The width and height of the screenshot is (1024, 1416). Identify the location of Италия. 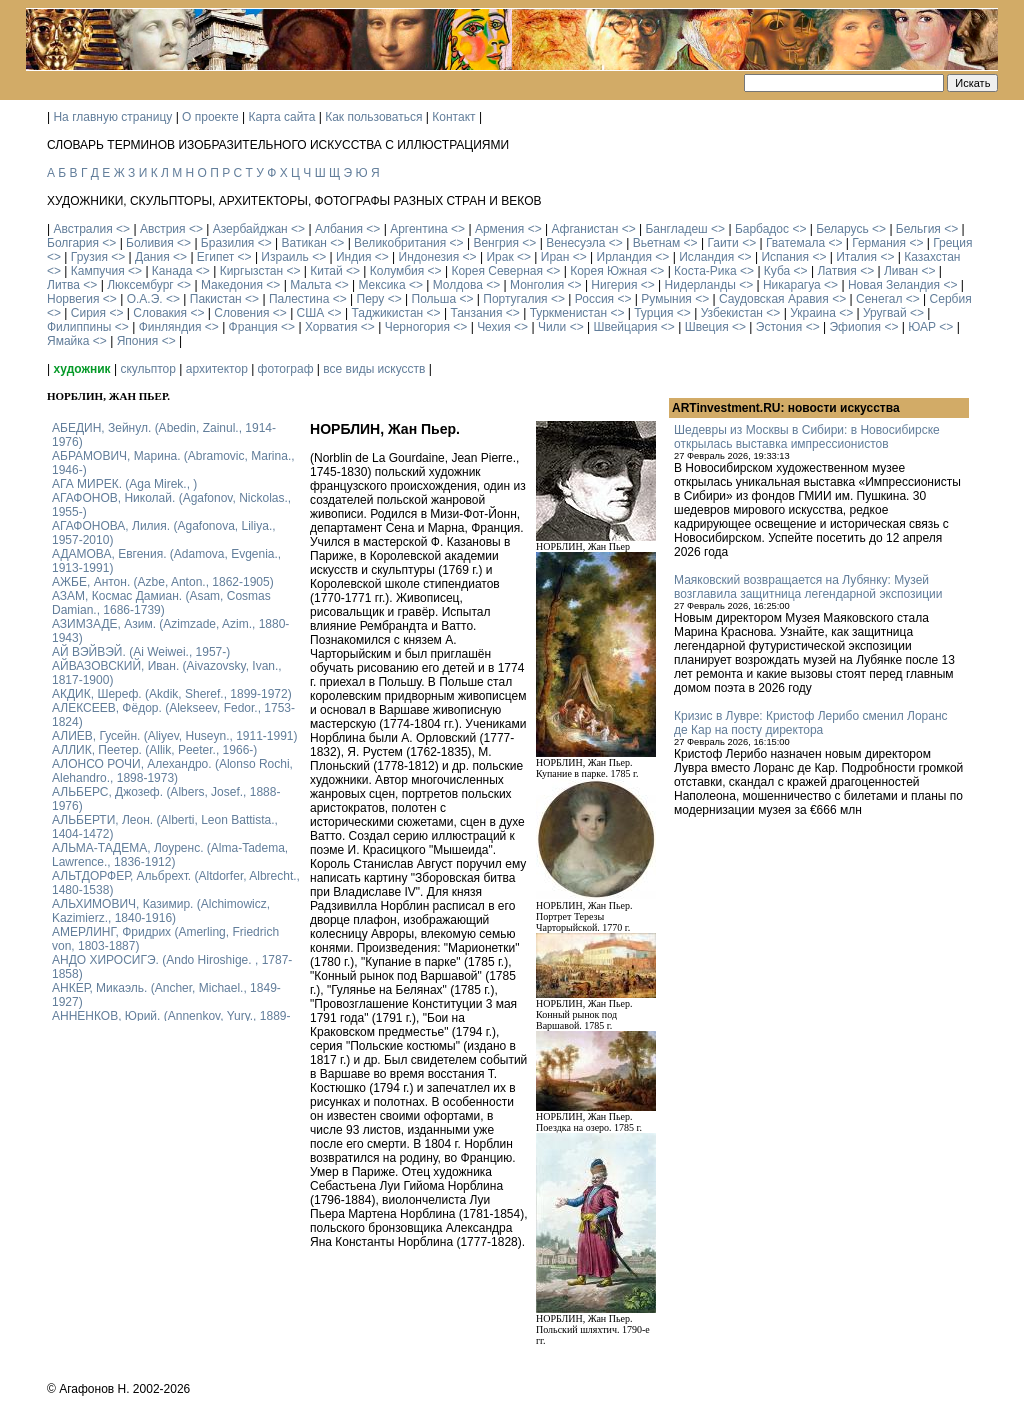
(856, 257).